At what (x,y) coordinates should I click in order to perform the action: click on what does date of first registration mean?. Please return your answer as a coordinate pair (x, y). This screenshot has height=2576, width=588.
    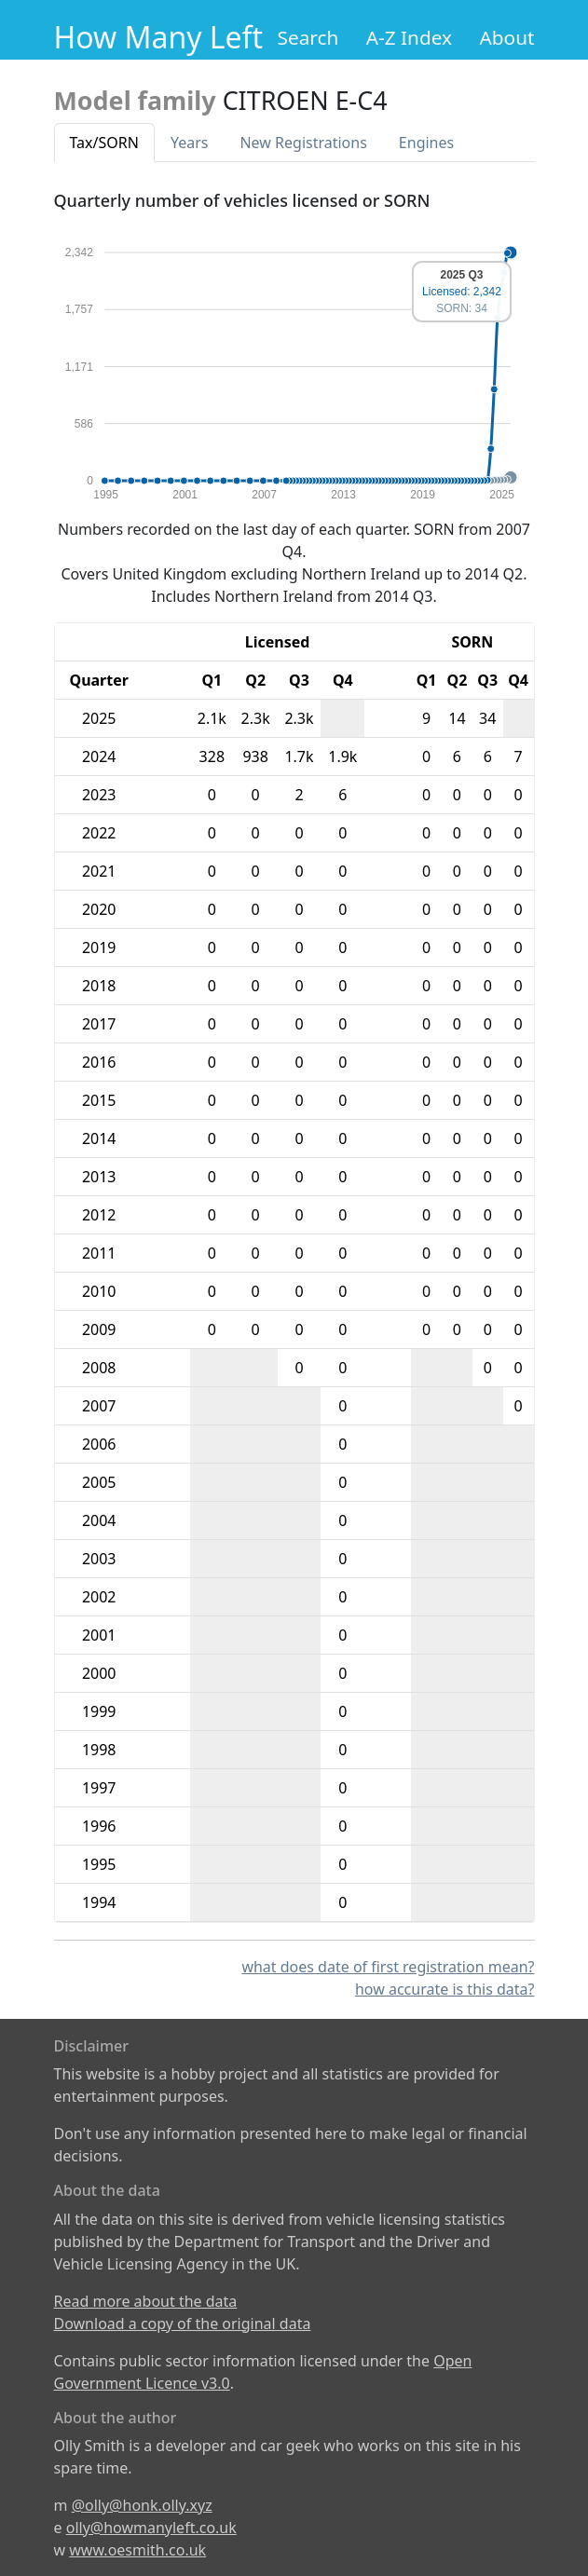
    Looking at the image, I should click on (387, 1966).